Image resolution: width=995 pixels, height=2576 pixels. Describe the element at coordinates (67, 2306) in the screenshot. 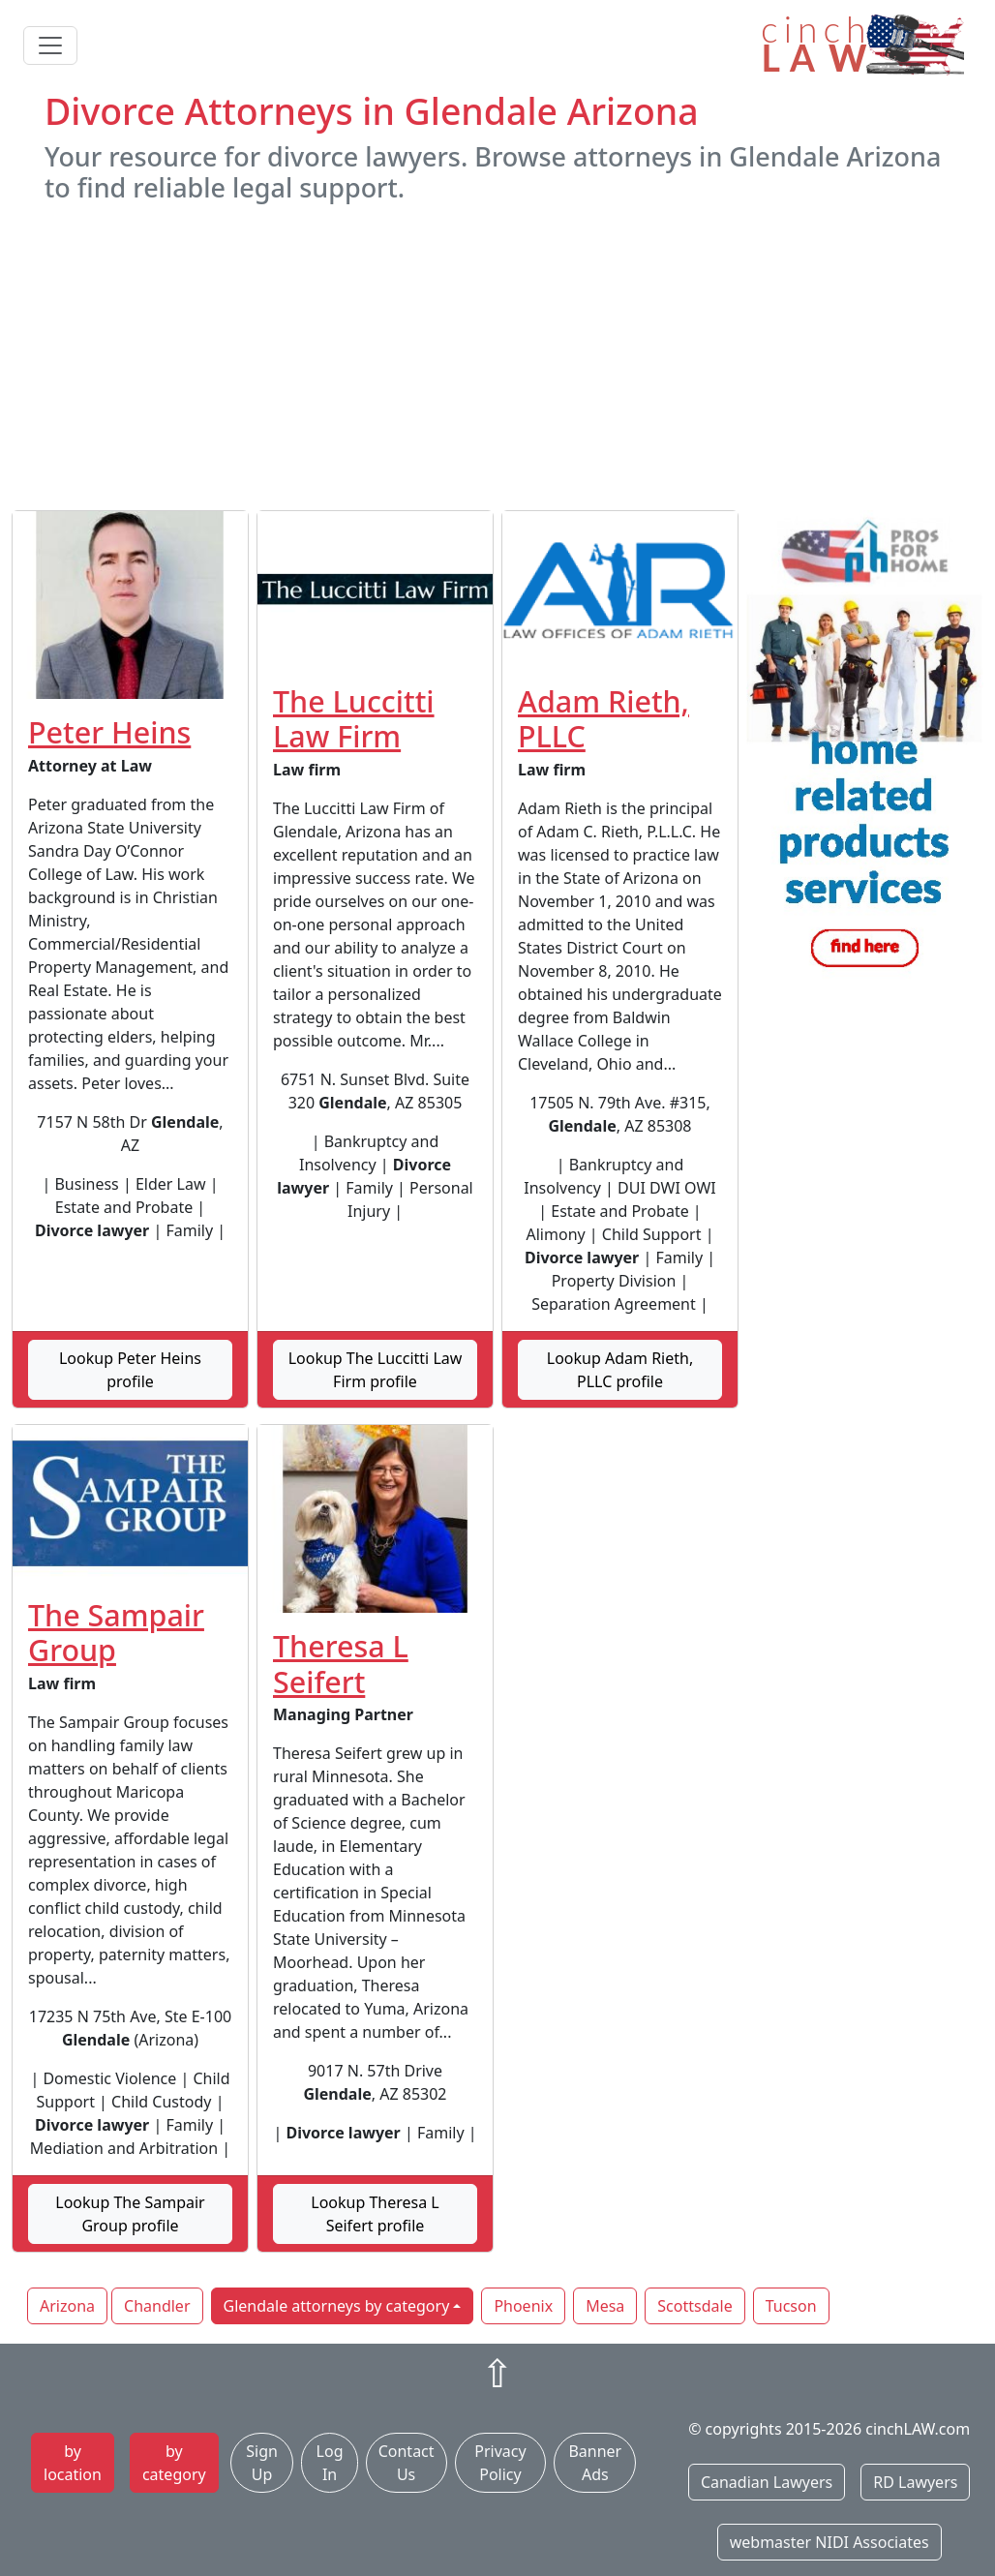

I see `Arizona` at that location.